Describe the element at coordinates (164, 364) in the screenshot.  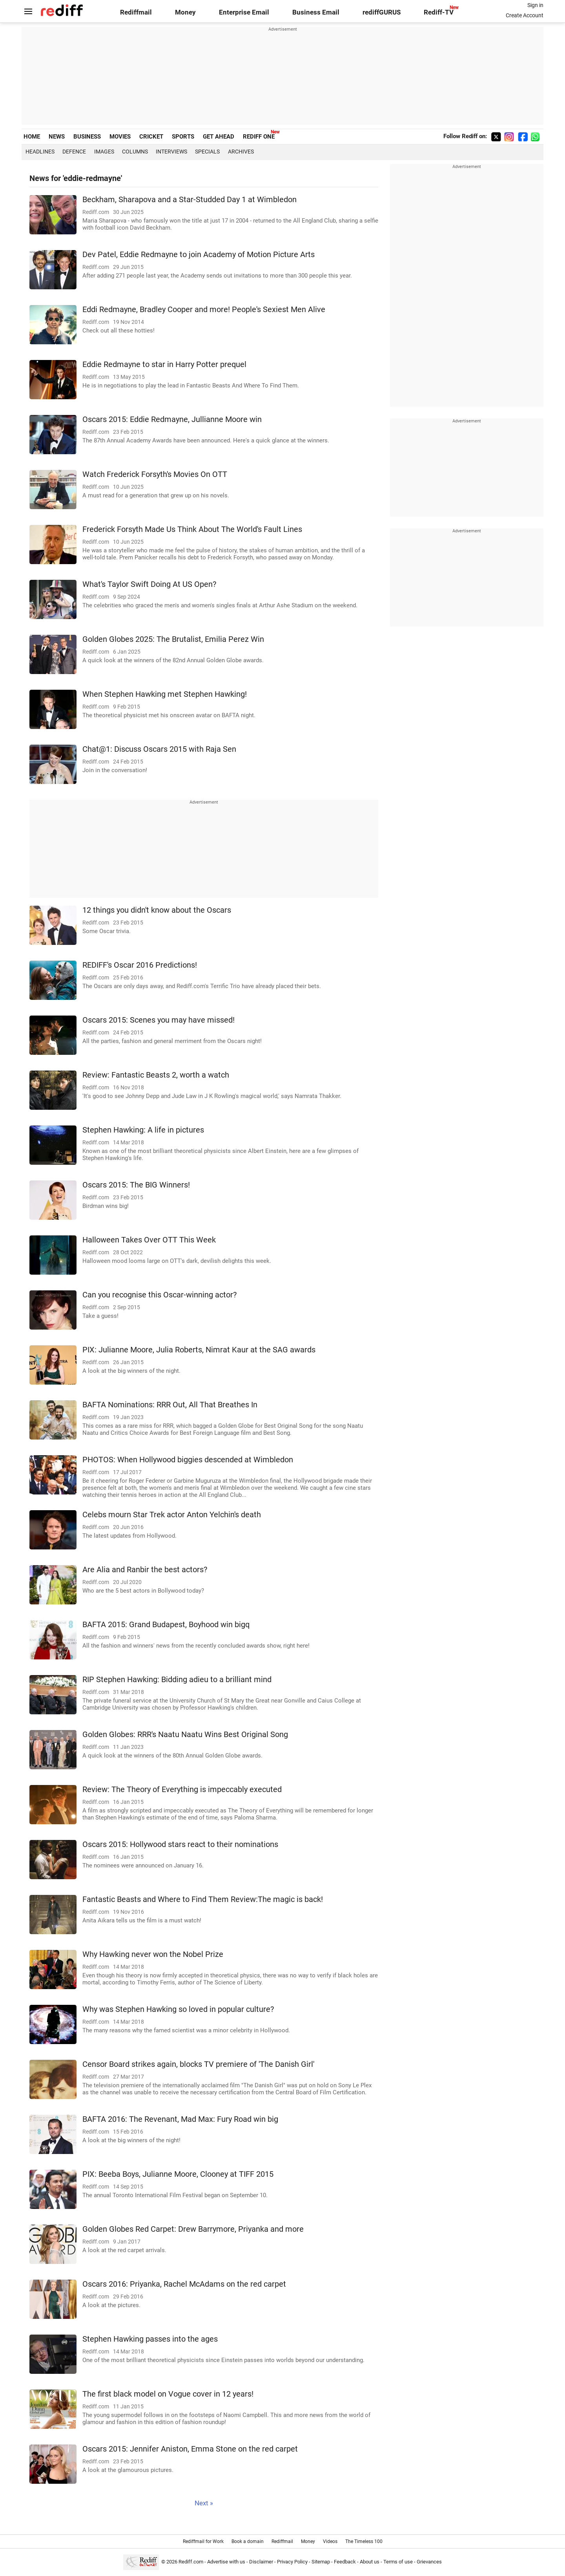
I see `Eddie Redmayne to star in Harry Potter prequel` at that location.